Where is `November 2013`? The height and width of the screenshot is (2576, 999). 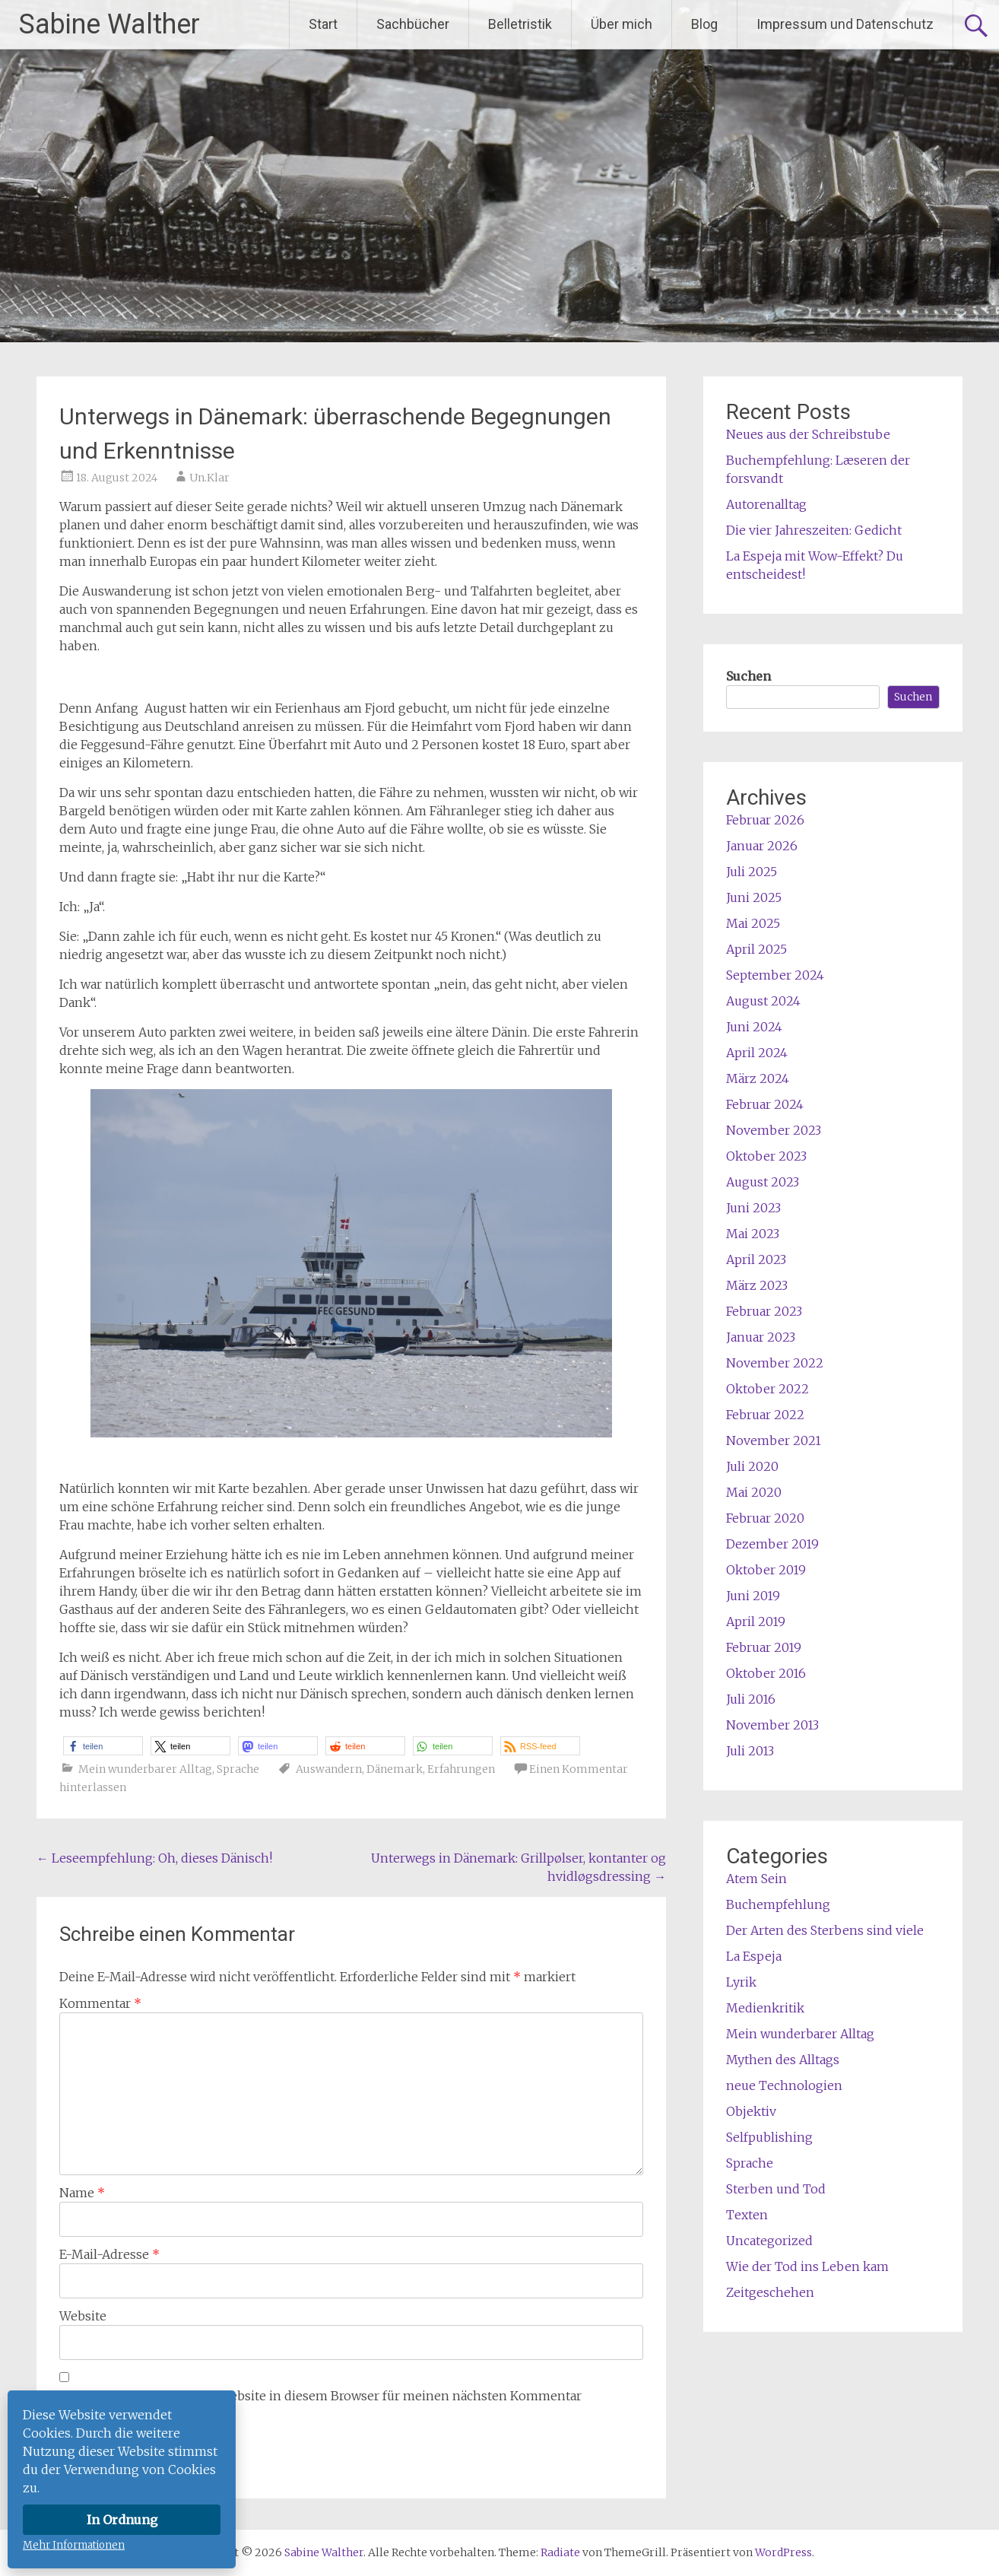 November 2013 is located at coordinates (772, 1725).